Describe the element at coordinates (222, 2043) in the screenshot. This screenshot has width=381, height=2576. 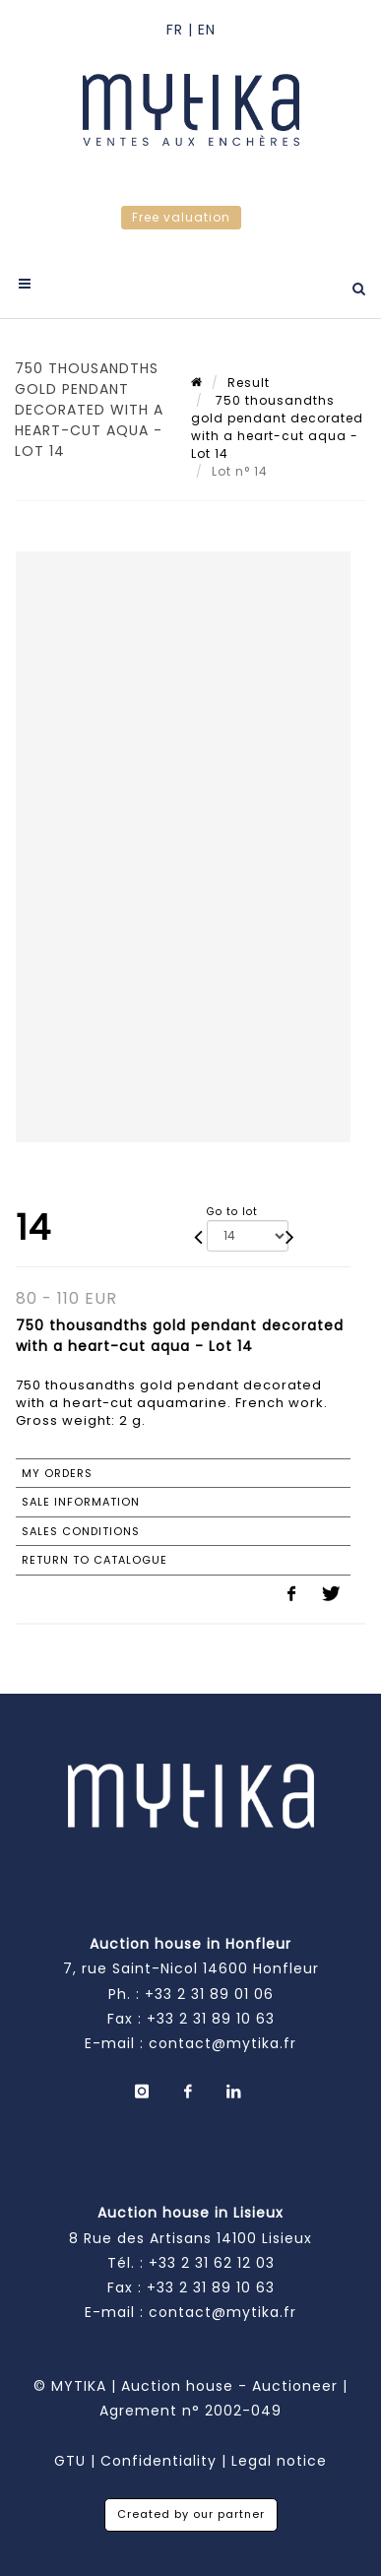
I see `contact@mytika.fr` at that location.